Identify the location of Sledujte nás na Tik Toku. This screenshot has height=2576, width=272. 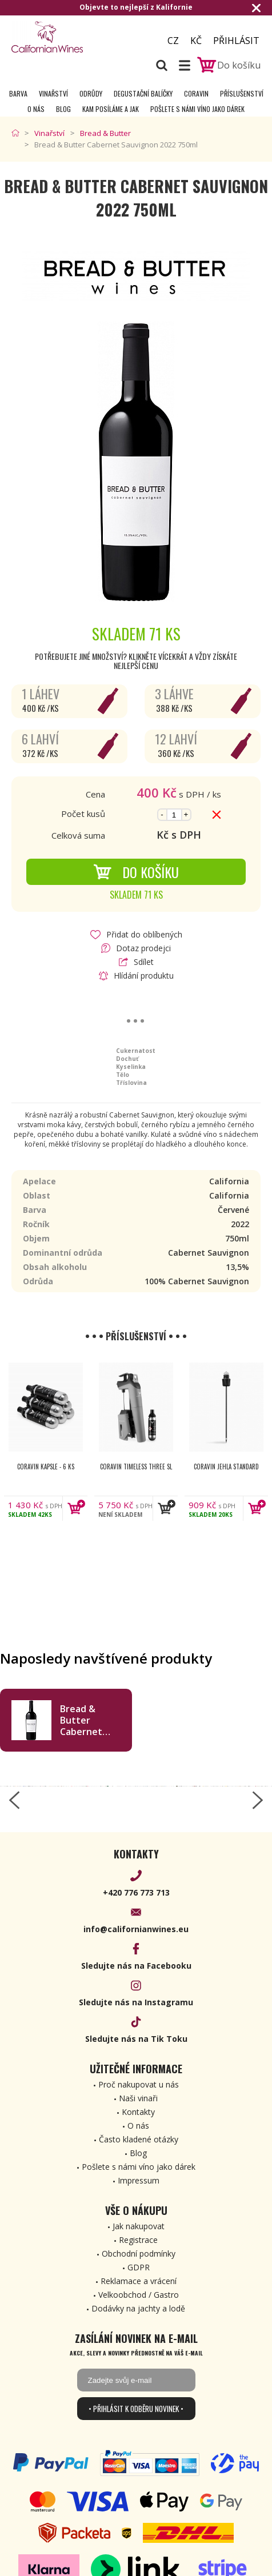
(136, 2038).